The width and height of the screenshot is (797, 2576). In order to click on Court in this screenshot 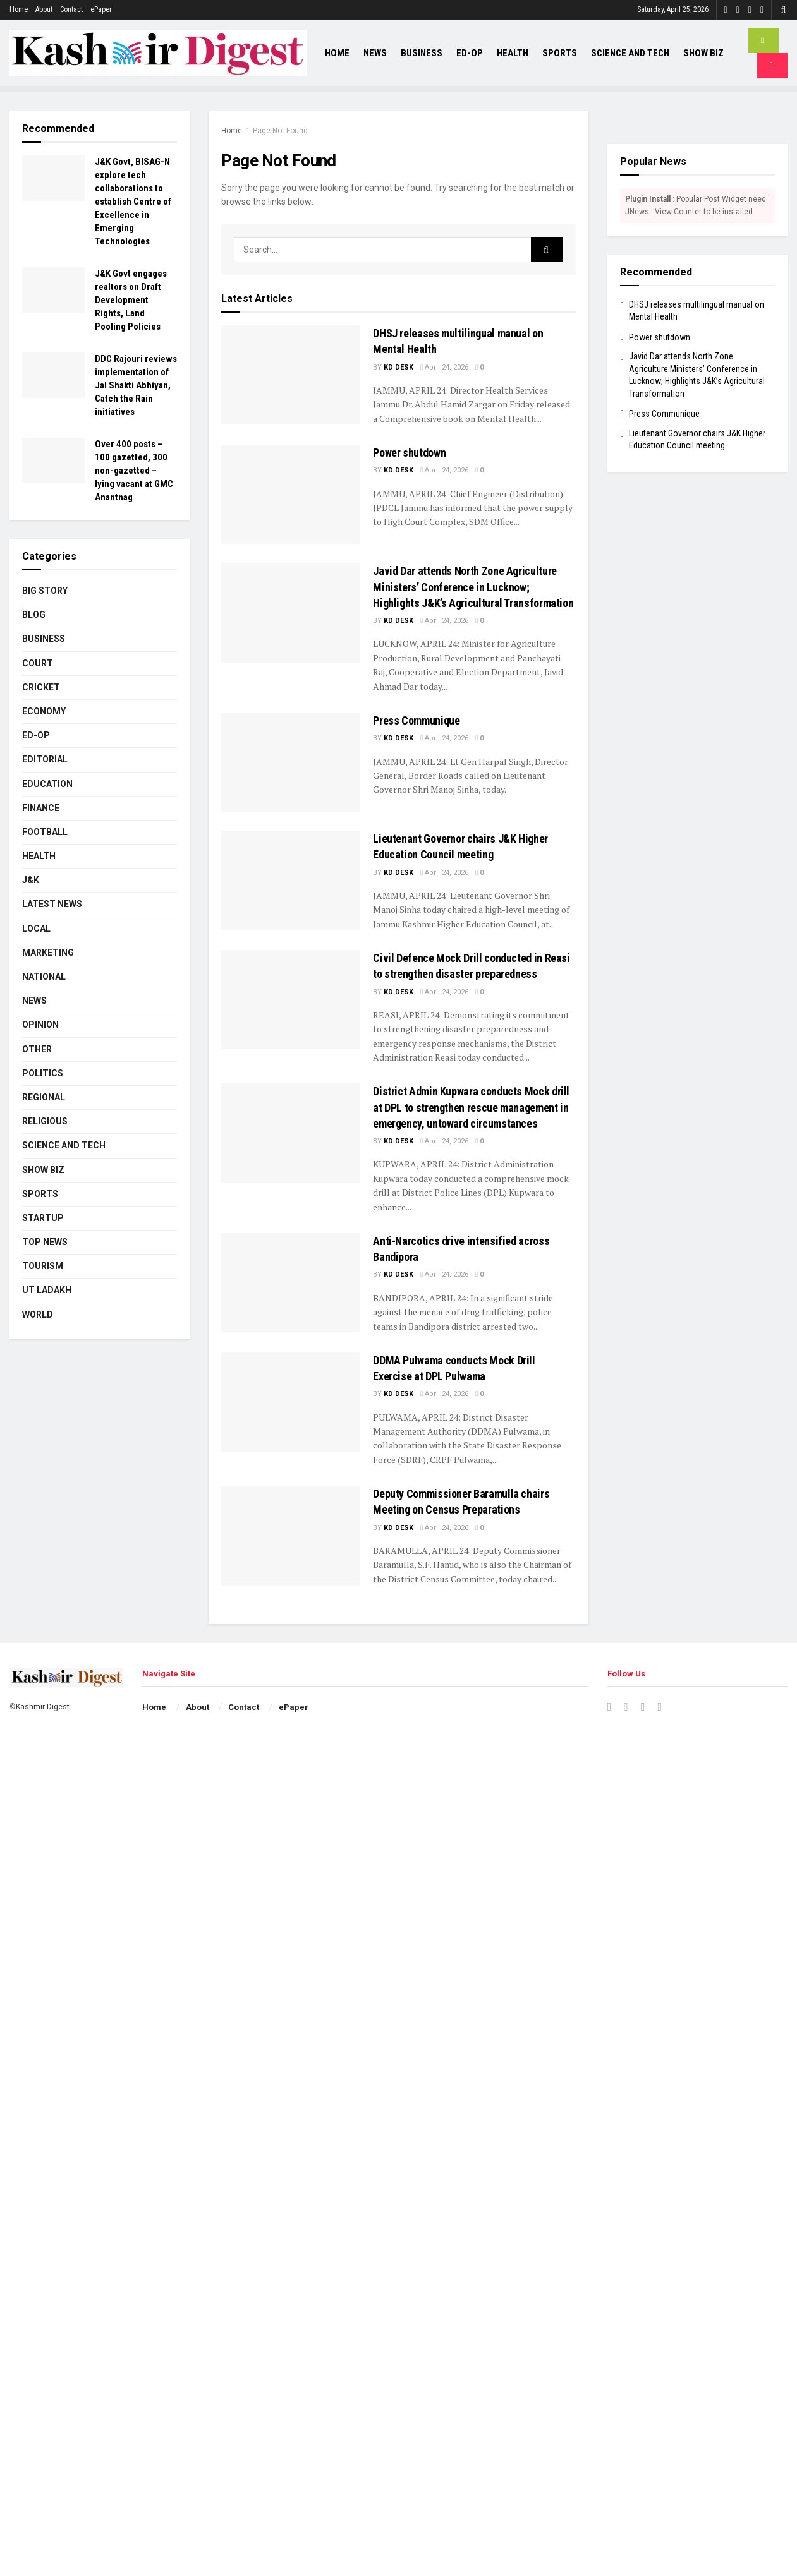, I will do `click(37, 663)`.